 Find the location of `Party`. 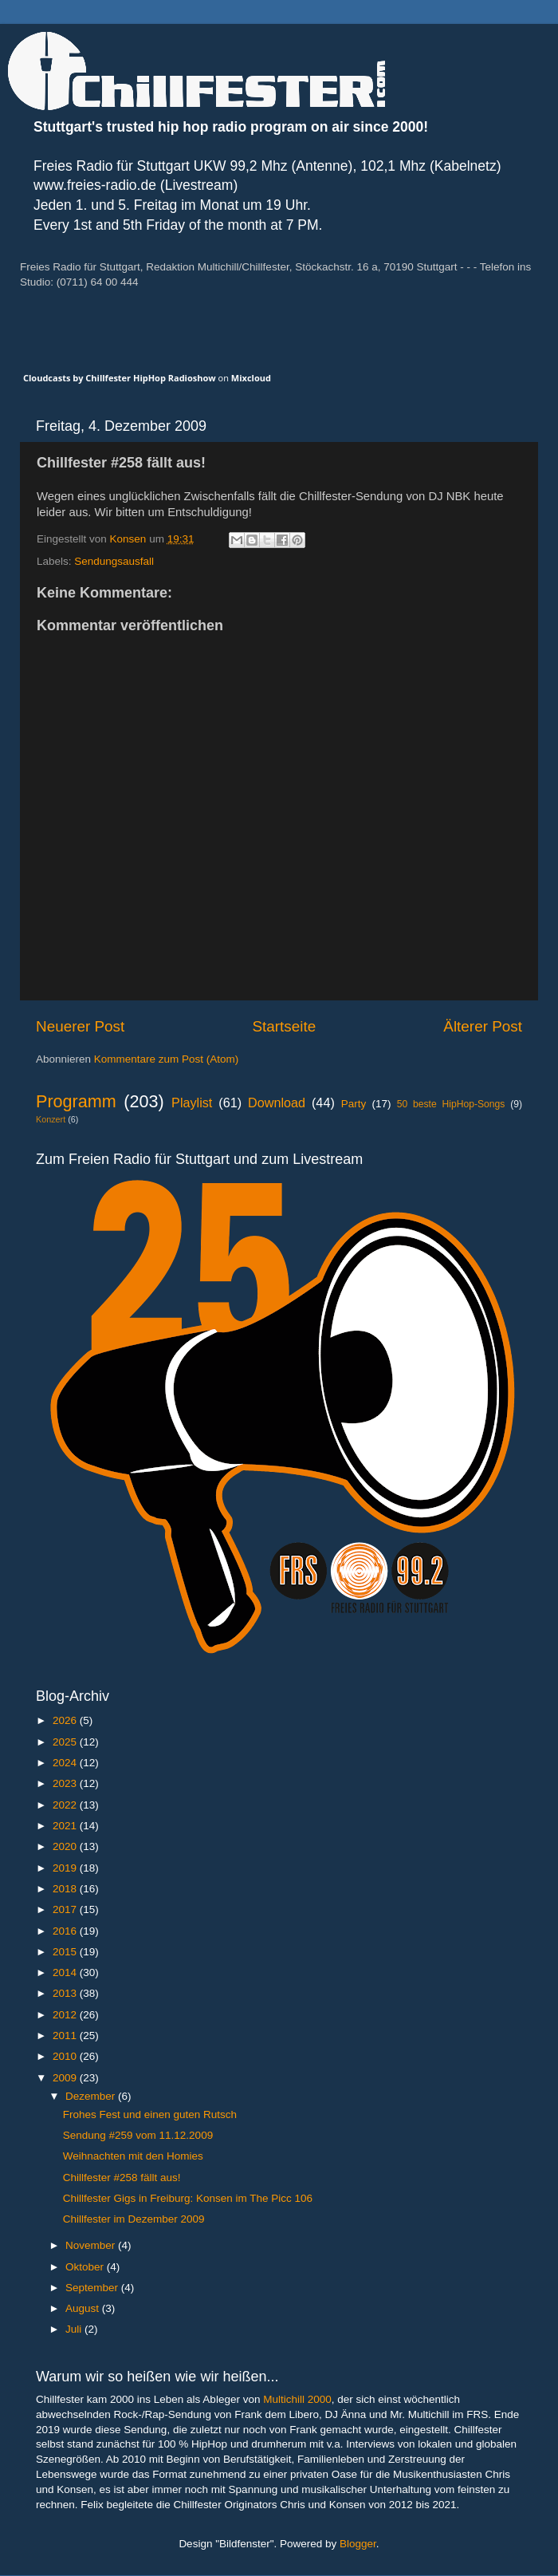

Party is located at coordinates (354, 1104).